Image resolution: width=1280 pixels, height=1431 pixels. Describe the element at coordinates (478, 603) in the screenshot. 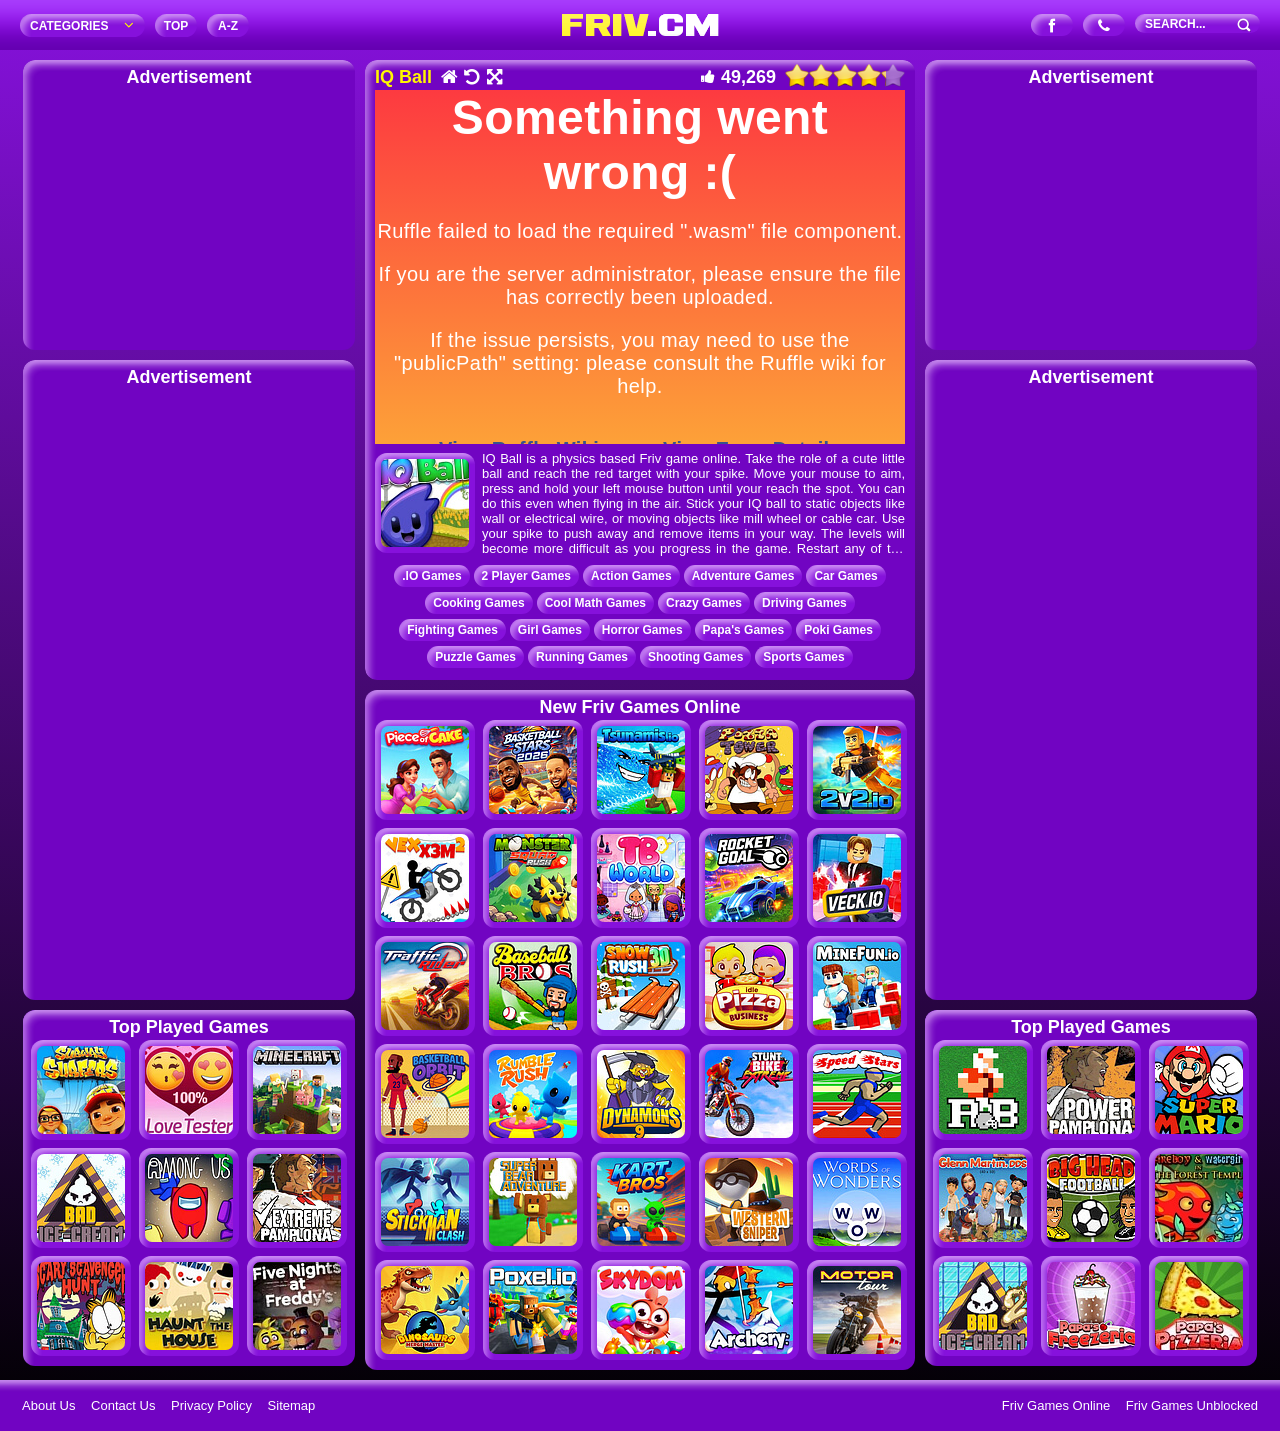

I see `Cooking Games` at that location.